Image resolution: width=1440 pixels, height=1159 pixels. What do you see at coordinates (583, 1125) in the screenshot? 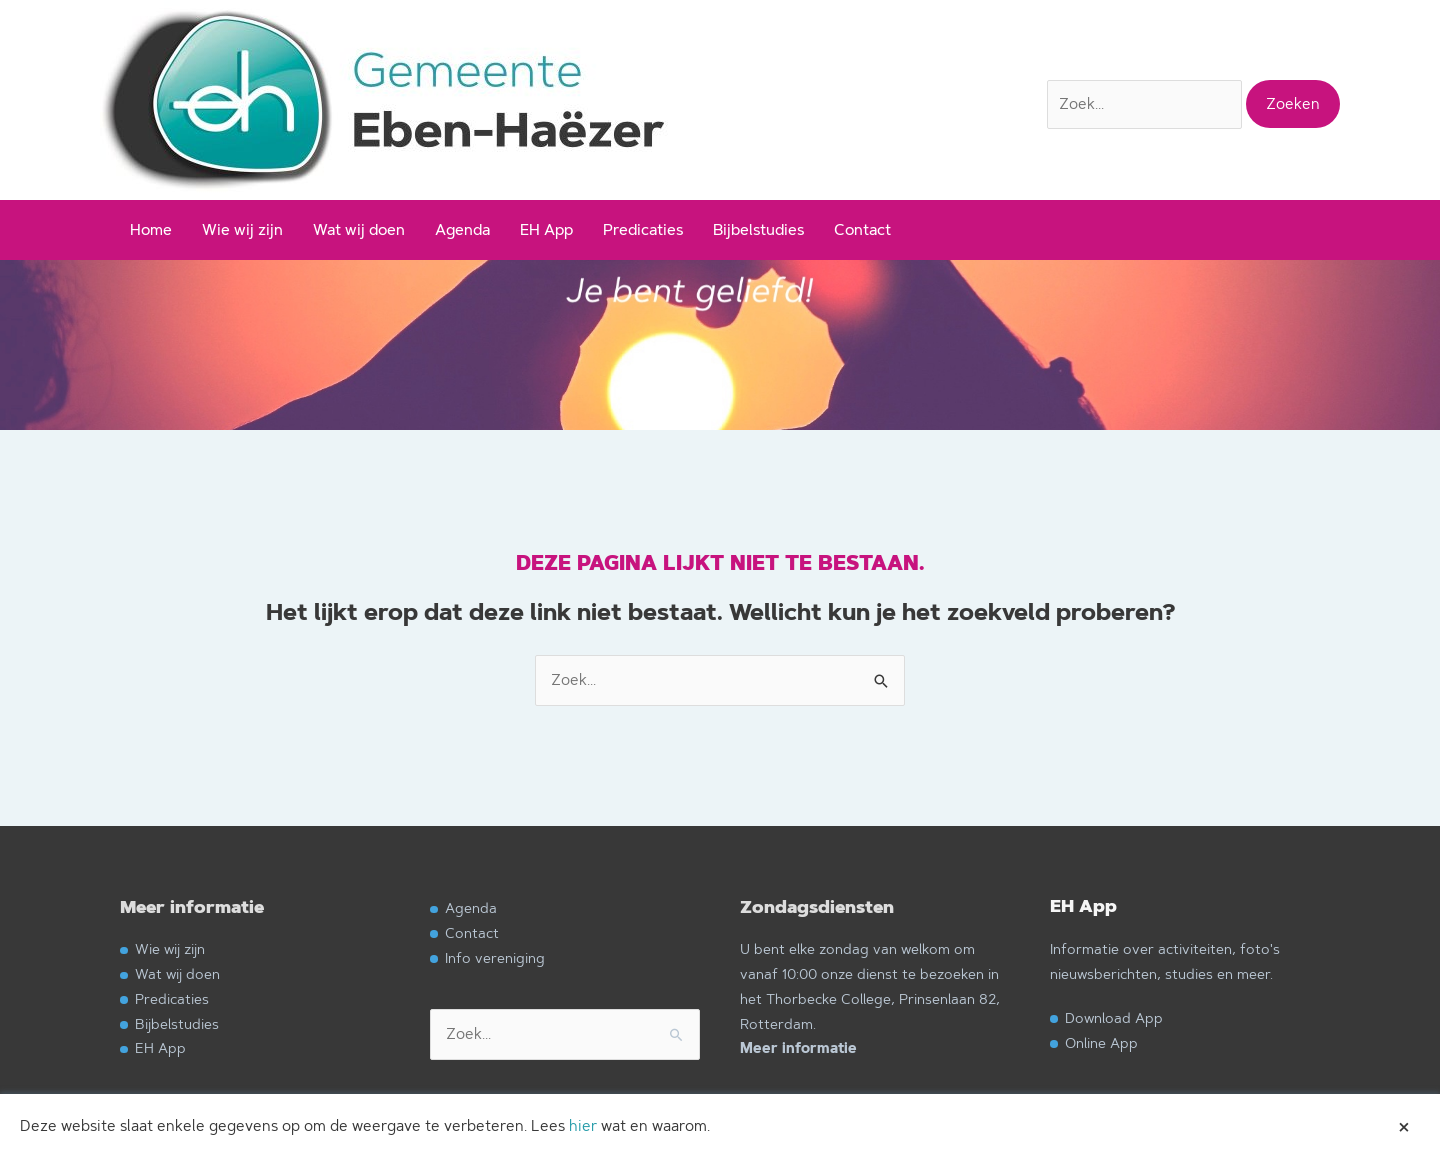
I see `hier` at bounding box center [583, 1125].